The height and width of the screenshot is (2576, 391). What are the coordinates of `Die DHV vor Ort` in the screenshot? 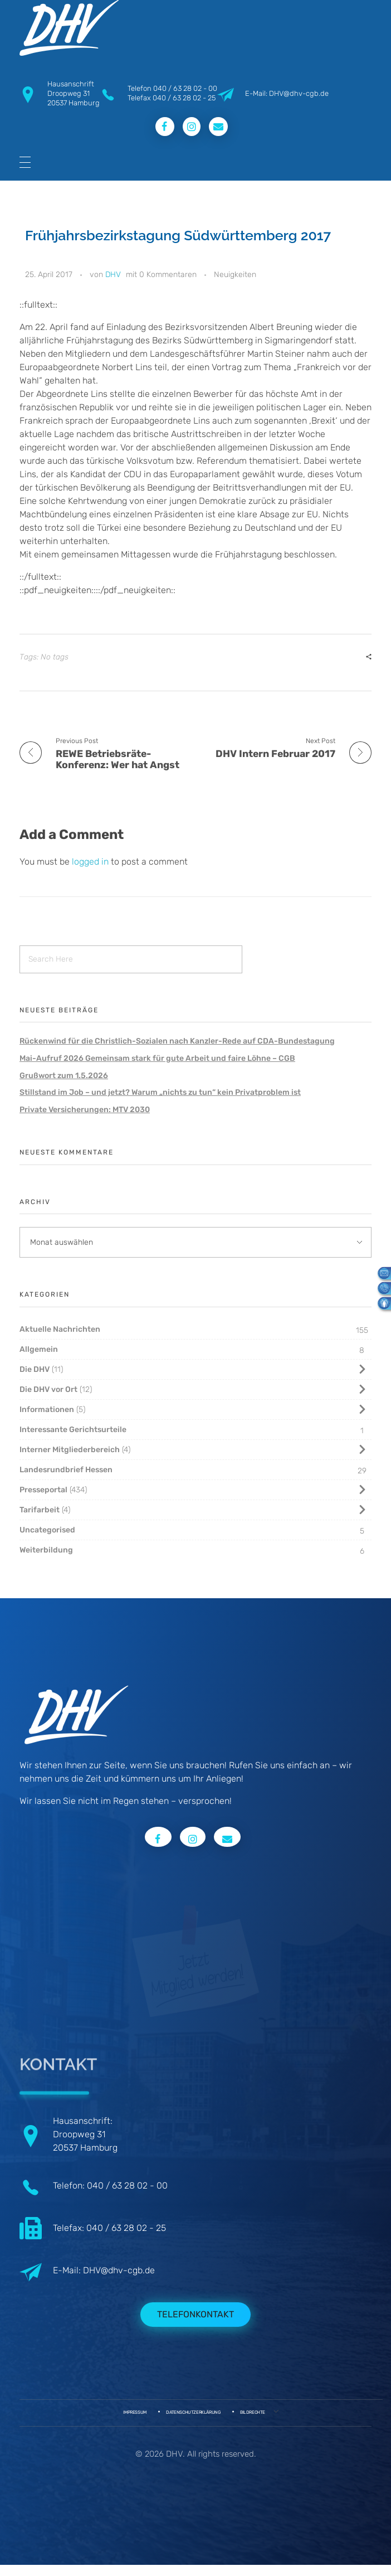 It's located at (48, 1389).